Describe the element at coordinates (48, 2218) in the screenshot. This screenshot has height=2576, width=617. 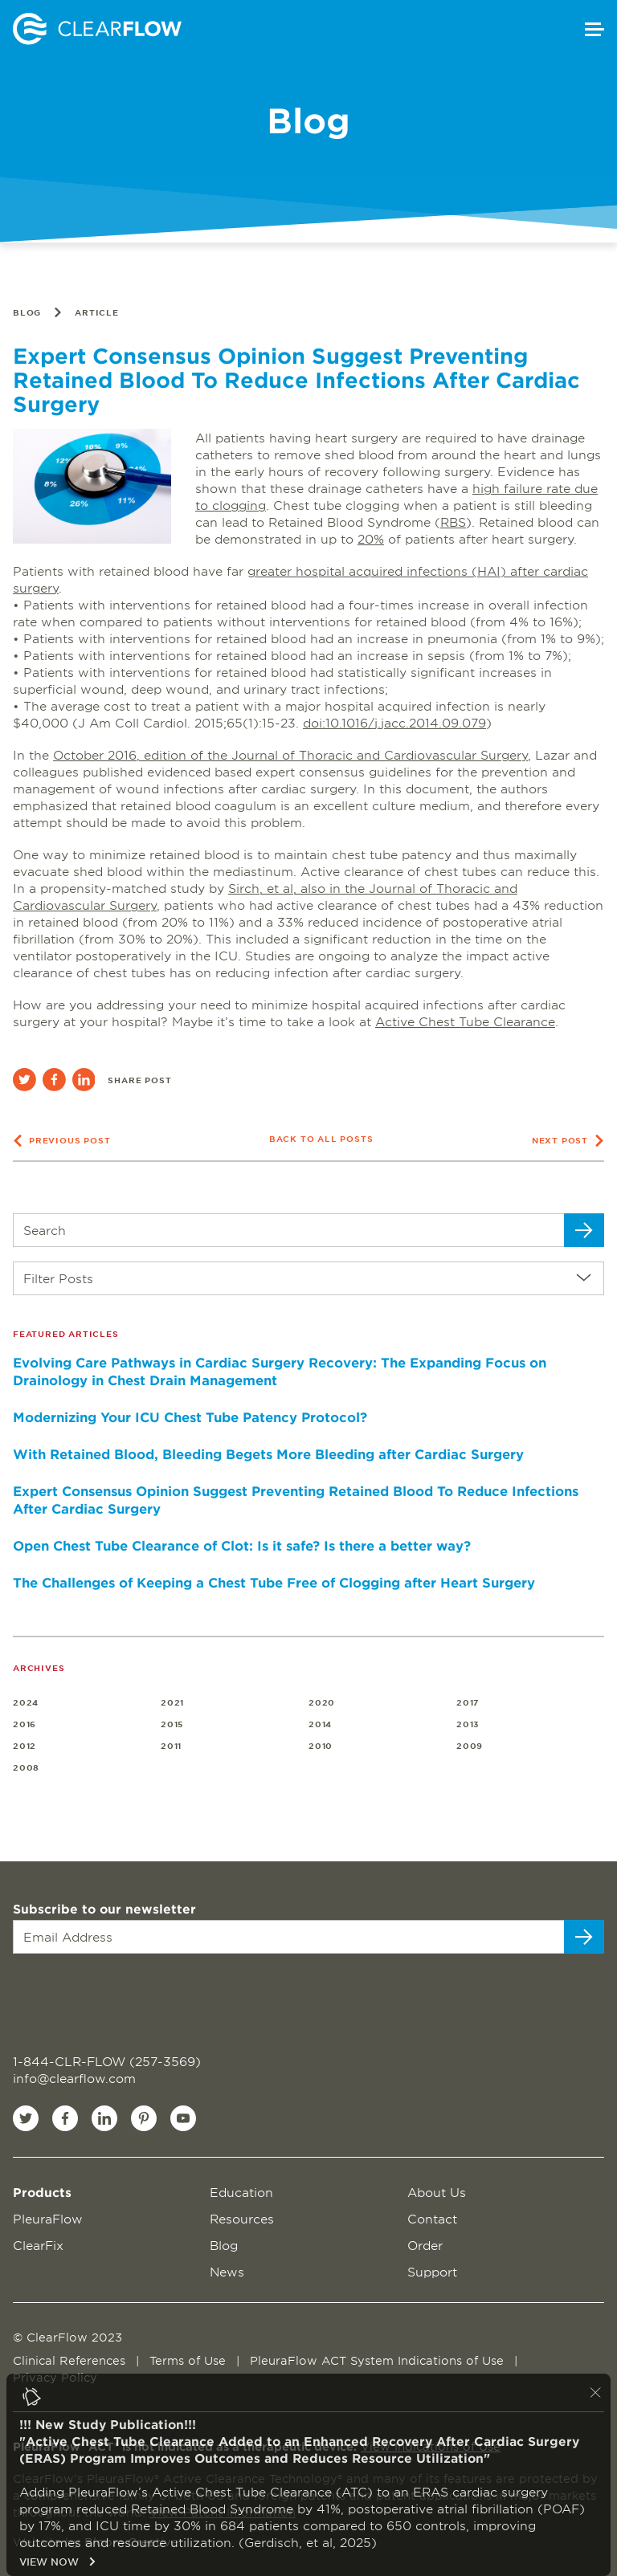
I see `PleuraFlow` at that location.